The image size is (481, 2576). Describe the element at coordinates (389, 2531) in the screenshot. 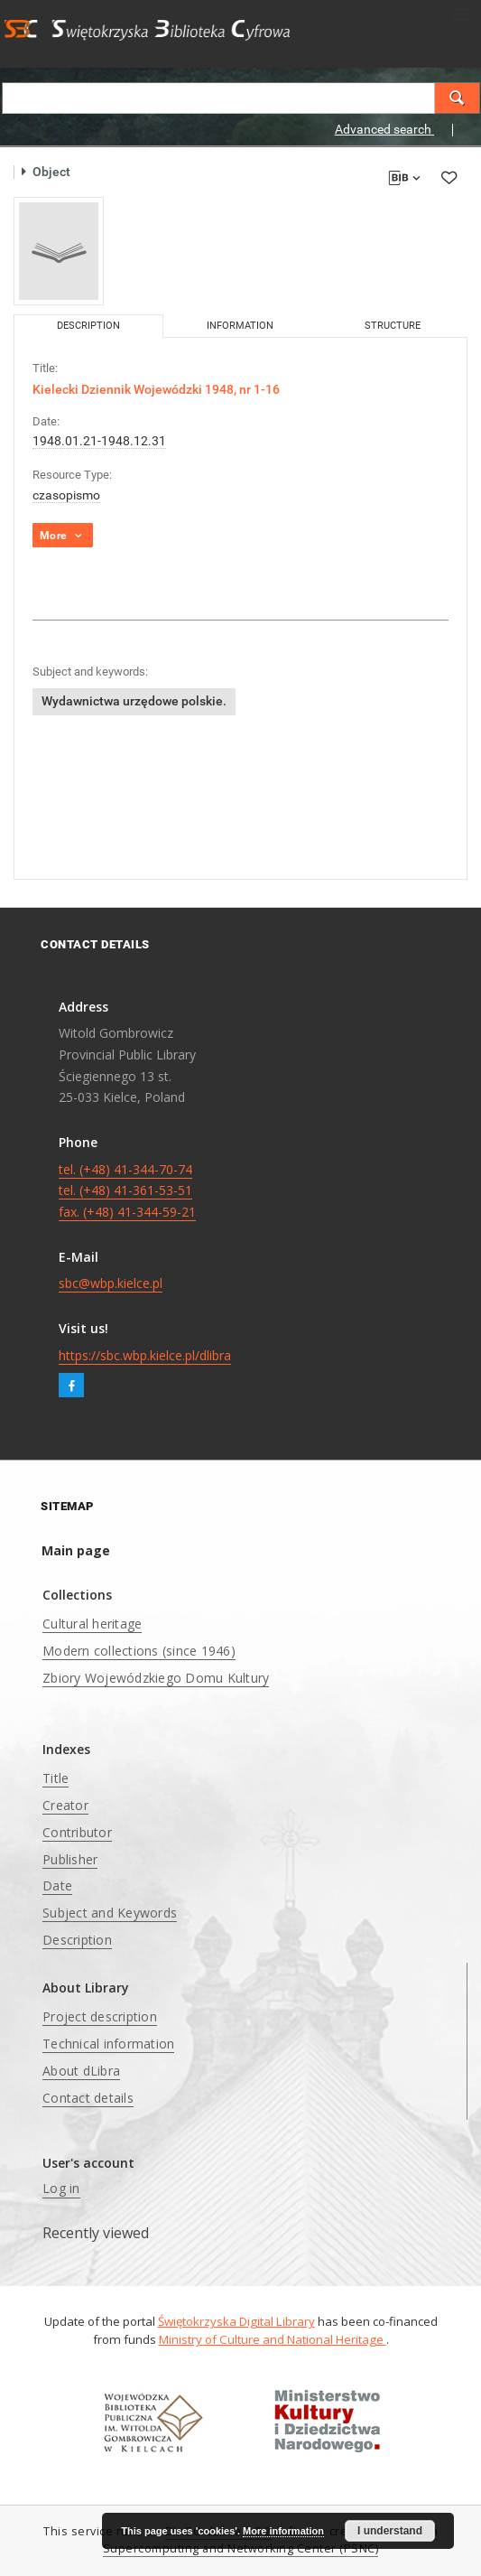

I see `I understand` at that location.